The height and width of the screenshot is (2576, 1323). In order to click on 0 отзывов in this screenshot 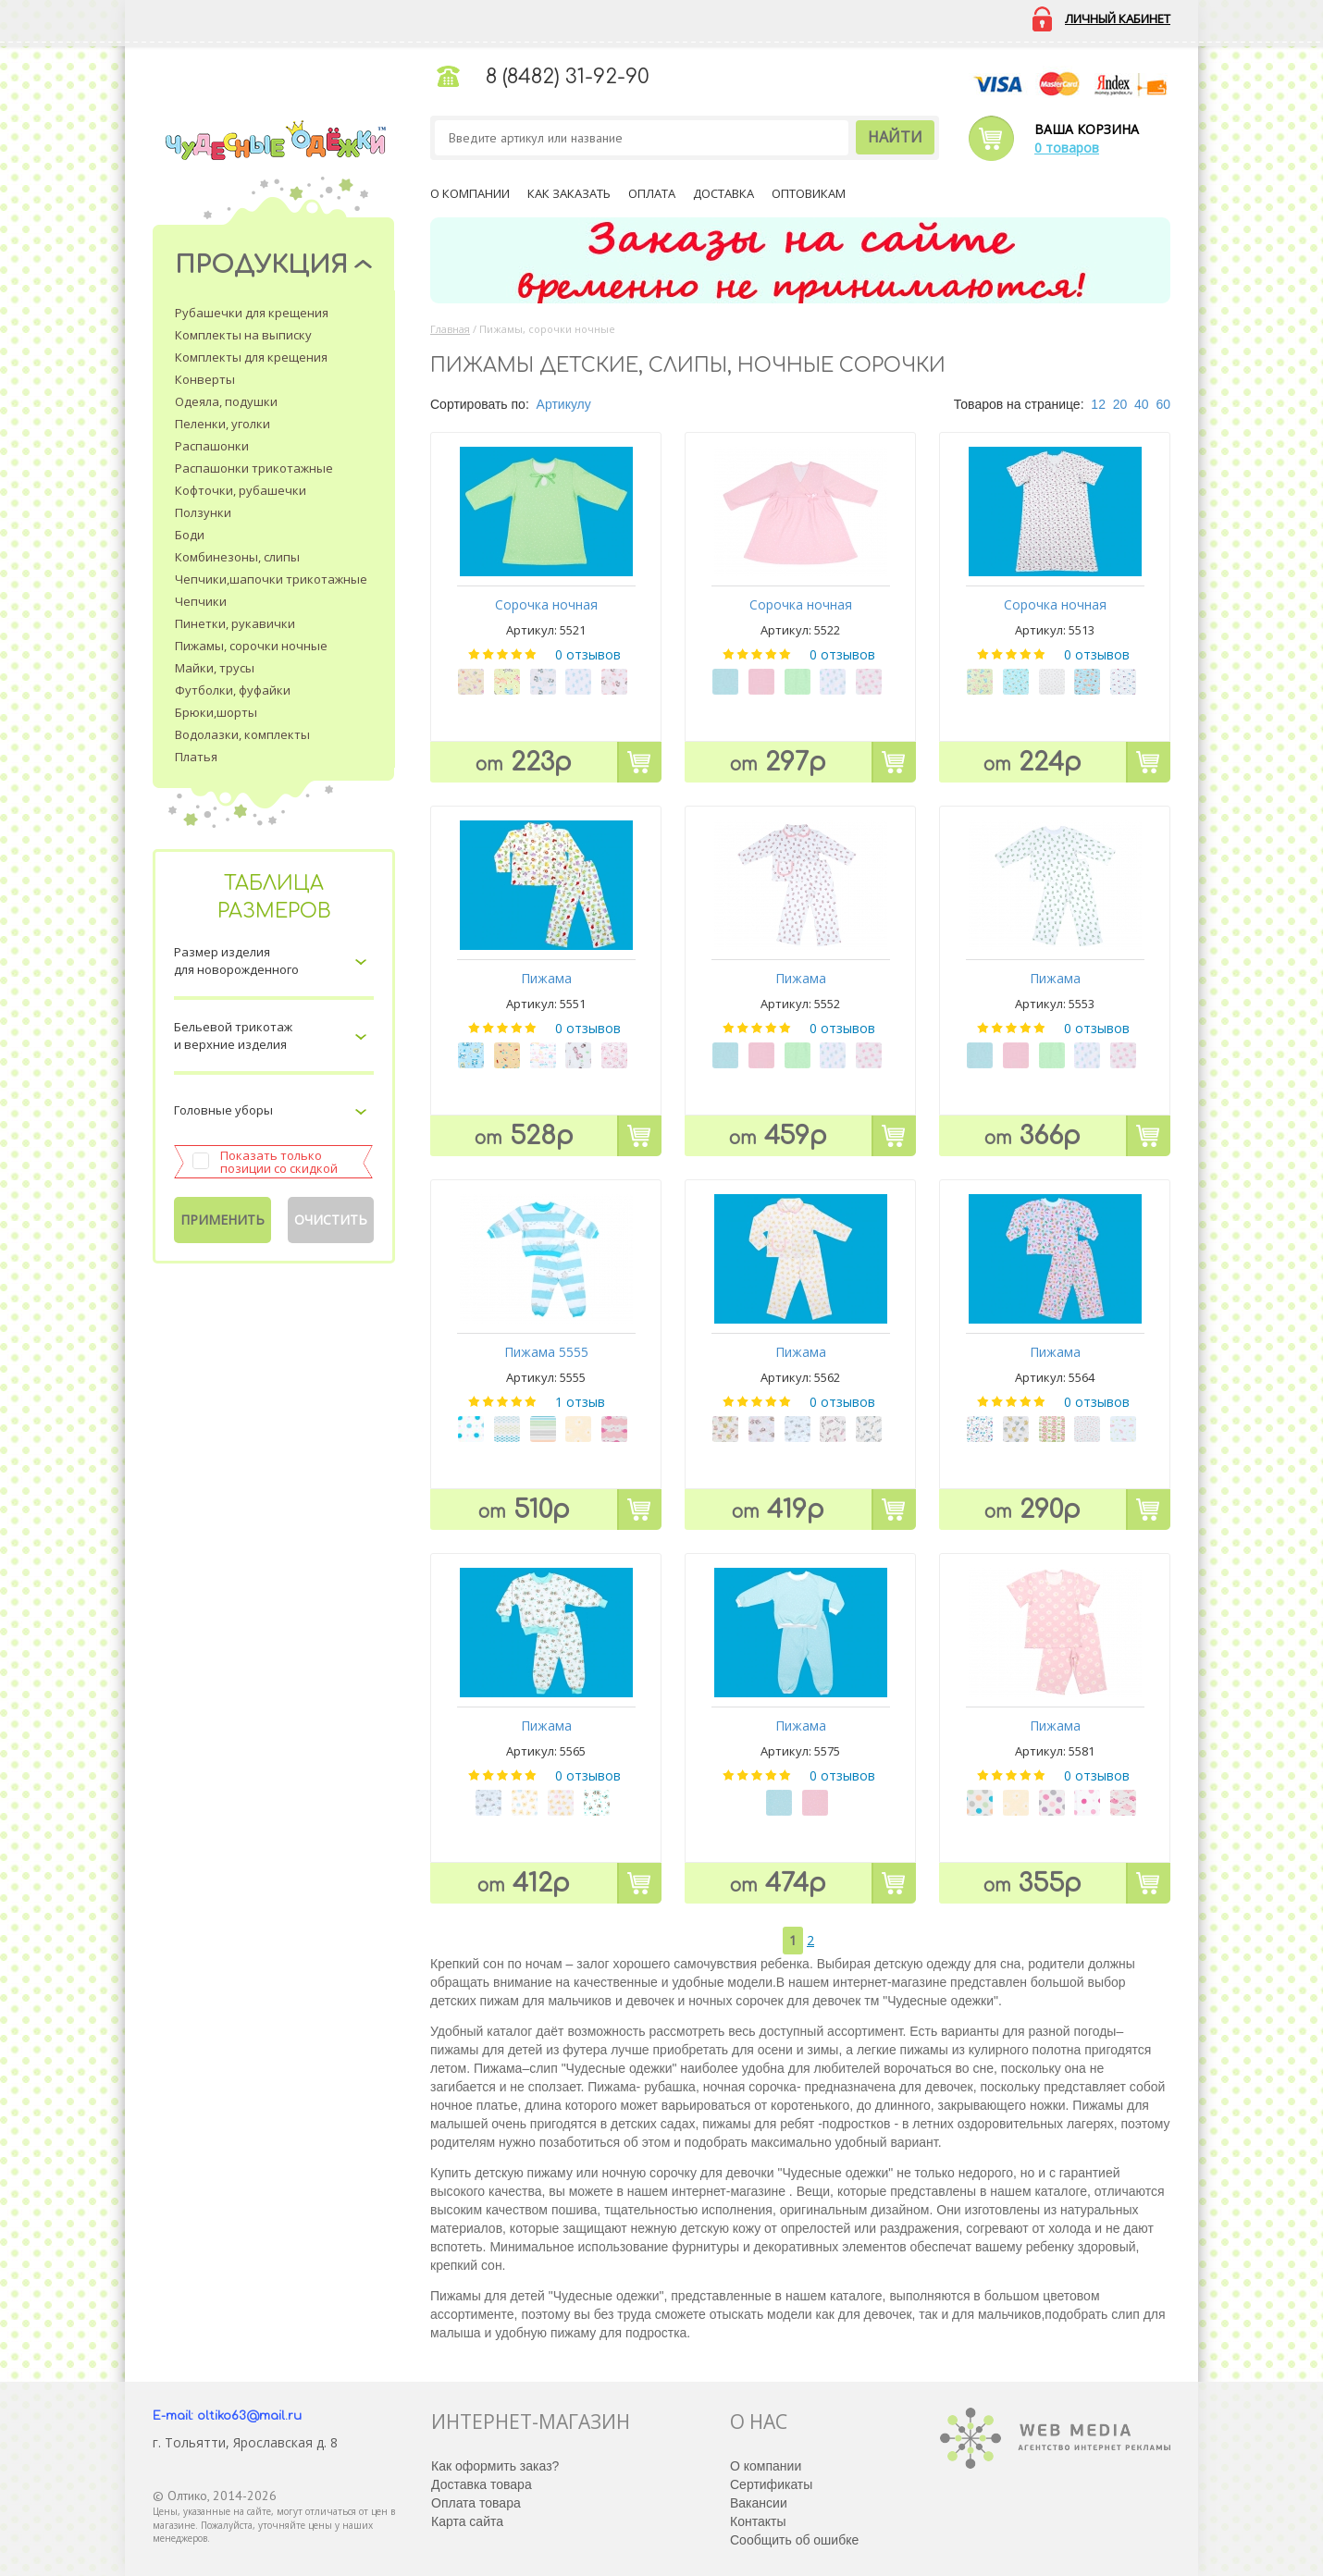, I will do `click(588, 654)`.